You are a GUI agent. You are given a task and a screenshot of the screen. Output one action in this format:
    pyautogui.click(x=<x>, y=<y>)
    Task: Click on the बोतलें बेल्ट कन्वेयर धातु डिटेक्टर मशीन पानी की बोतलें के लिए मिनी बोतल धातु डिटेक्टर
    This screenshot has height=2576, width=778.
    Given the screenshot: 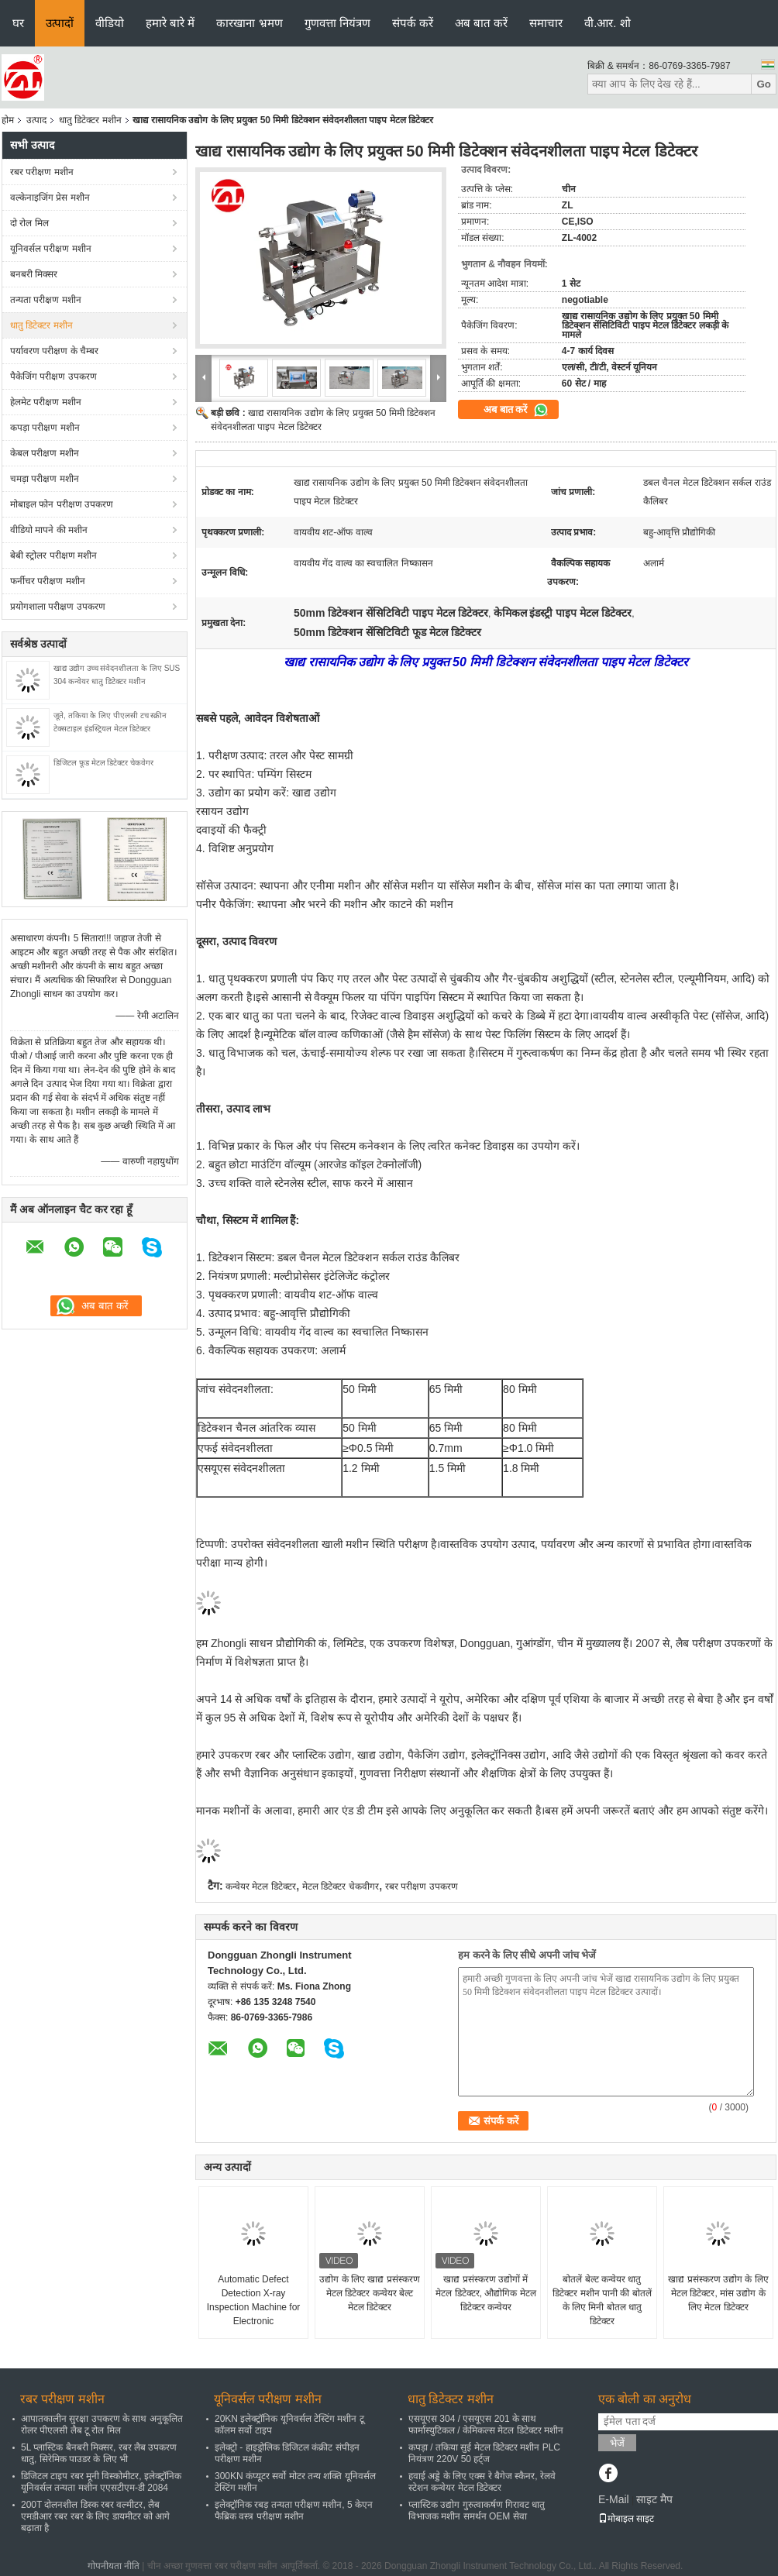 What is the action you would take?
    pyautogui.click(x=602, y=2300)
    